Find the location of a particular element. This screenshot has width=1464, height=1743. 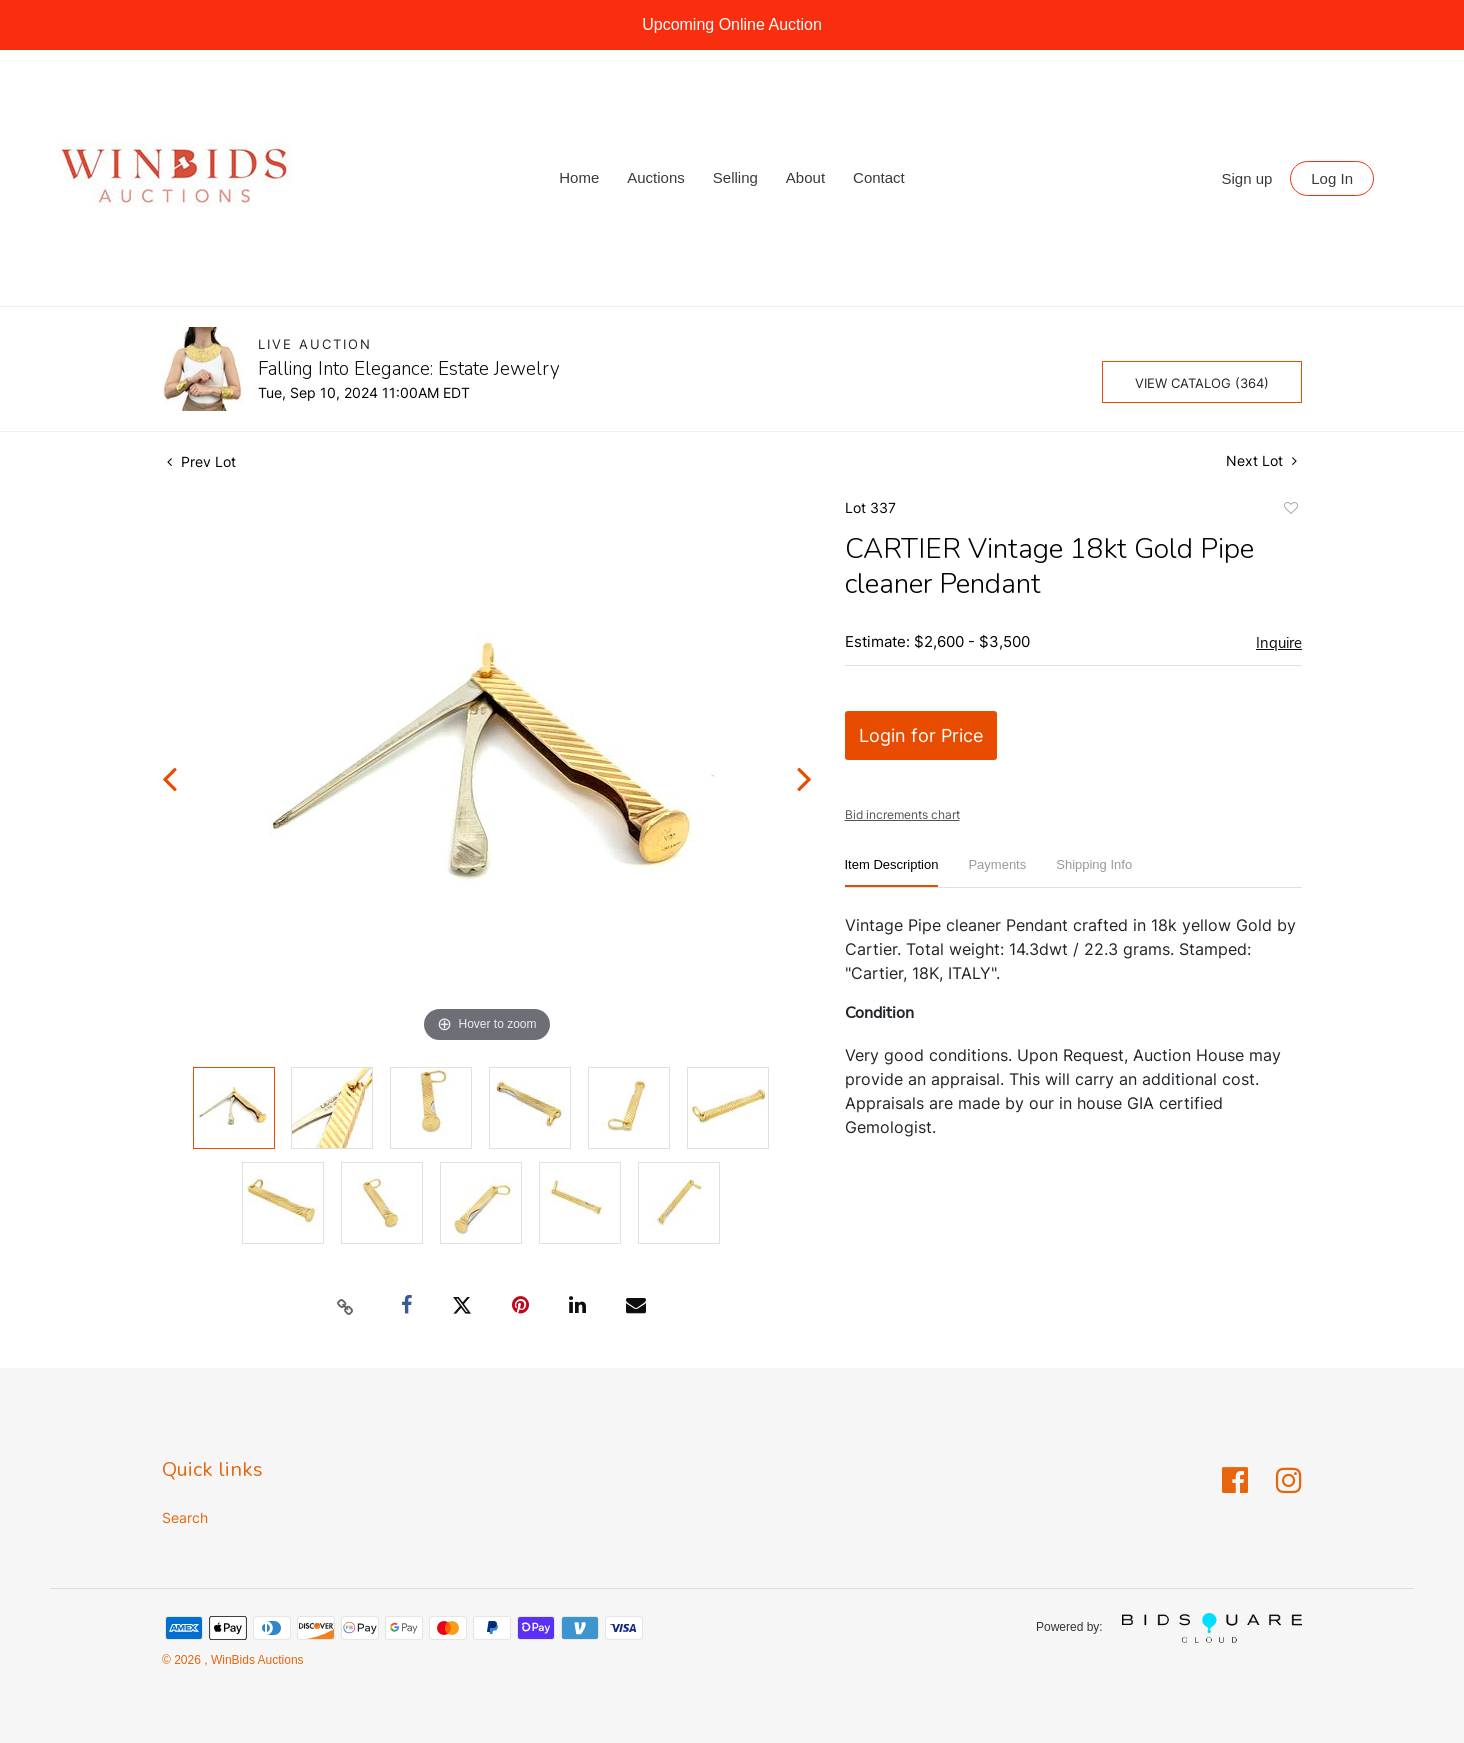

Sign up is located at coordinates (1247, 178).